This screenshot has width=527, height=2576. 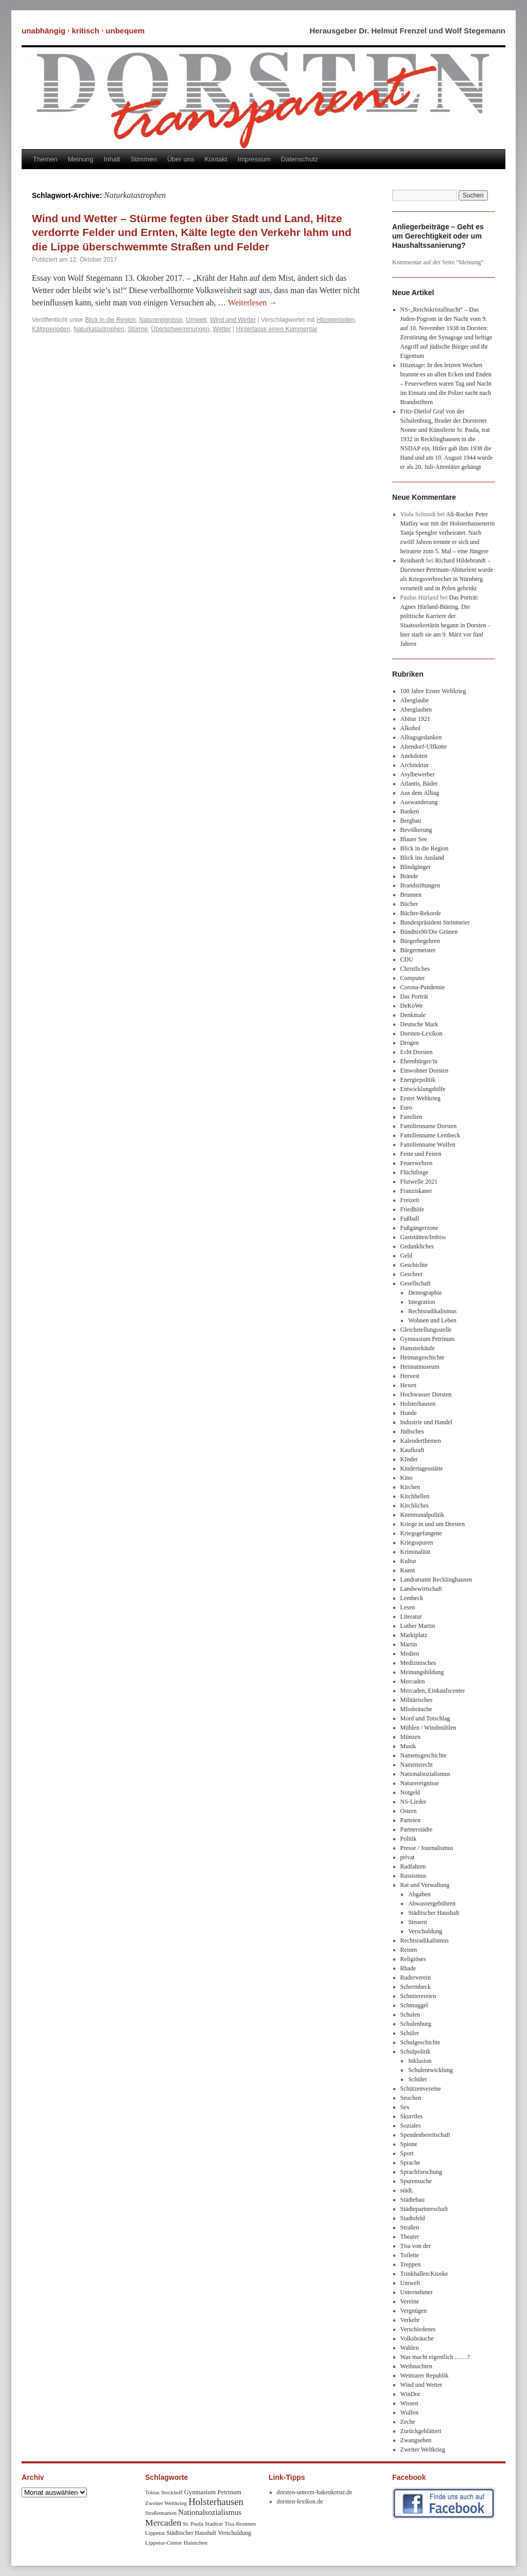 What do you see at coordinates (409, 1200) in the screenshot?
I see `Freizeit` at bounding box center [409, 1200].